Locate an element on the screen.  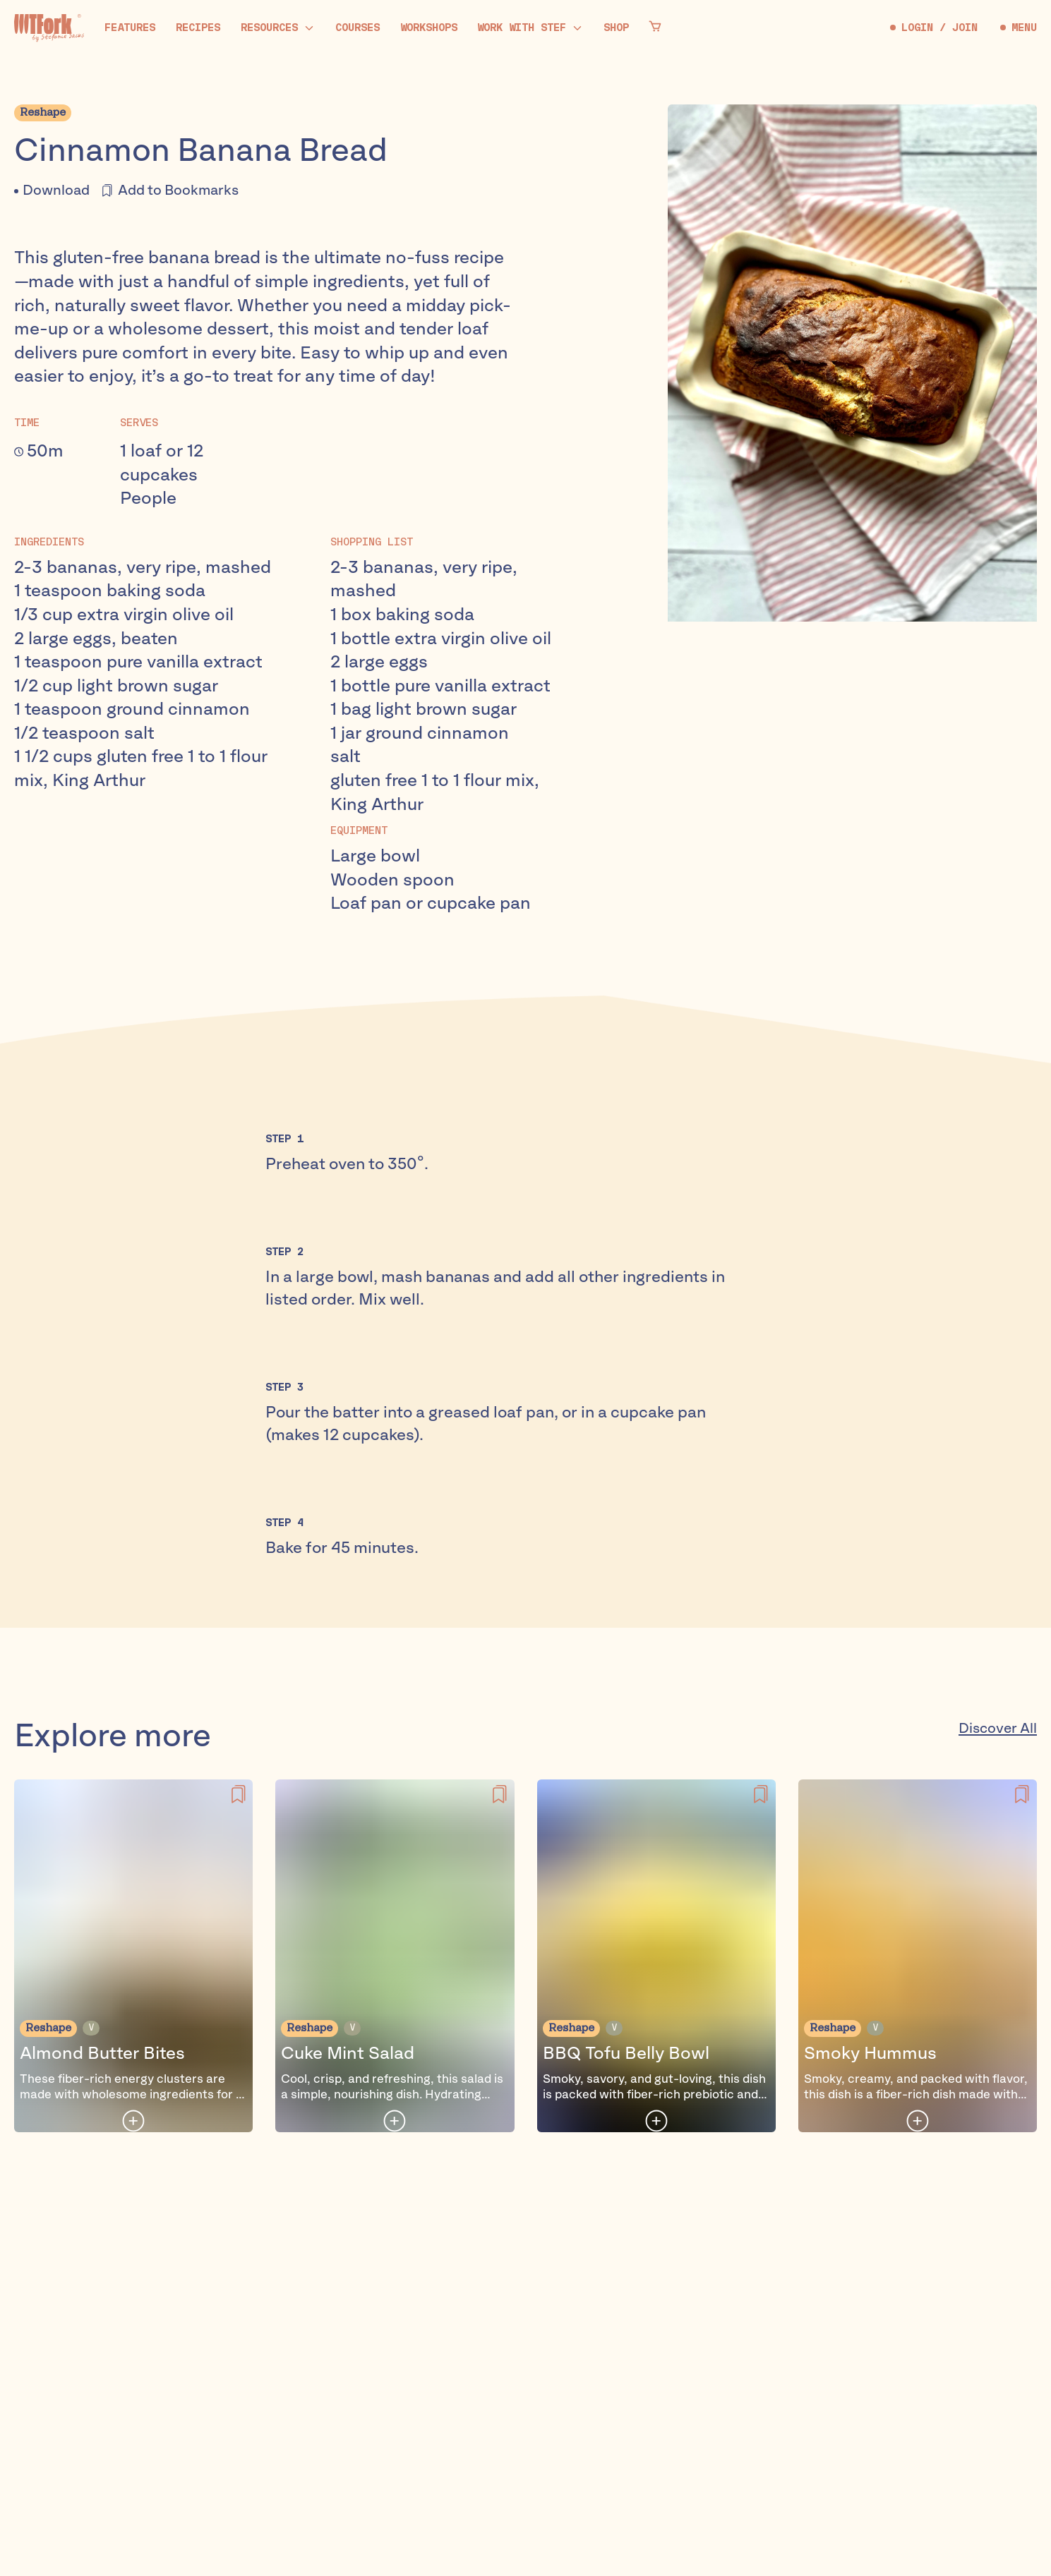
[Almond Butter Bites] is located at coordinates (133, 1955).